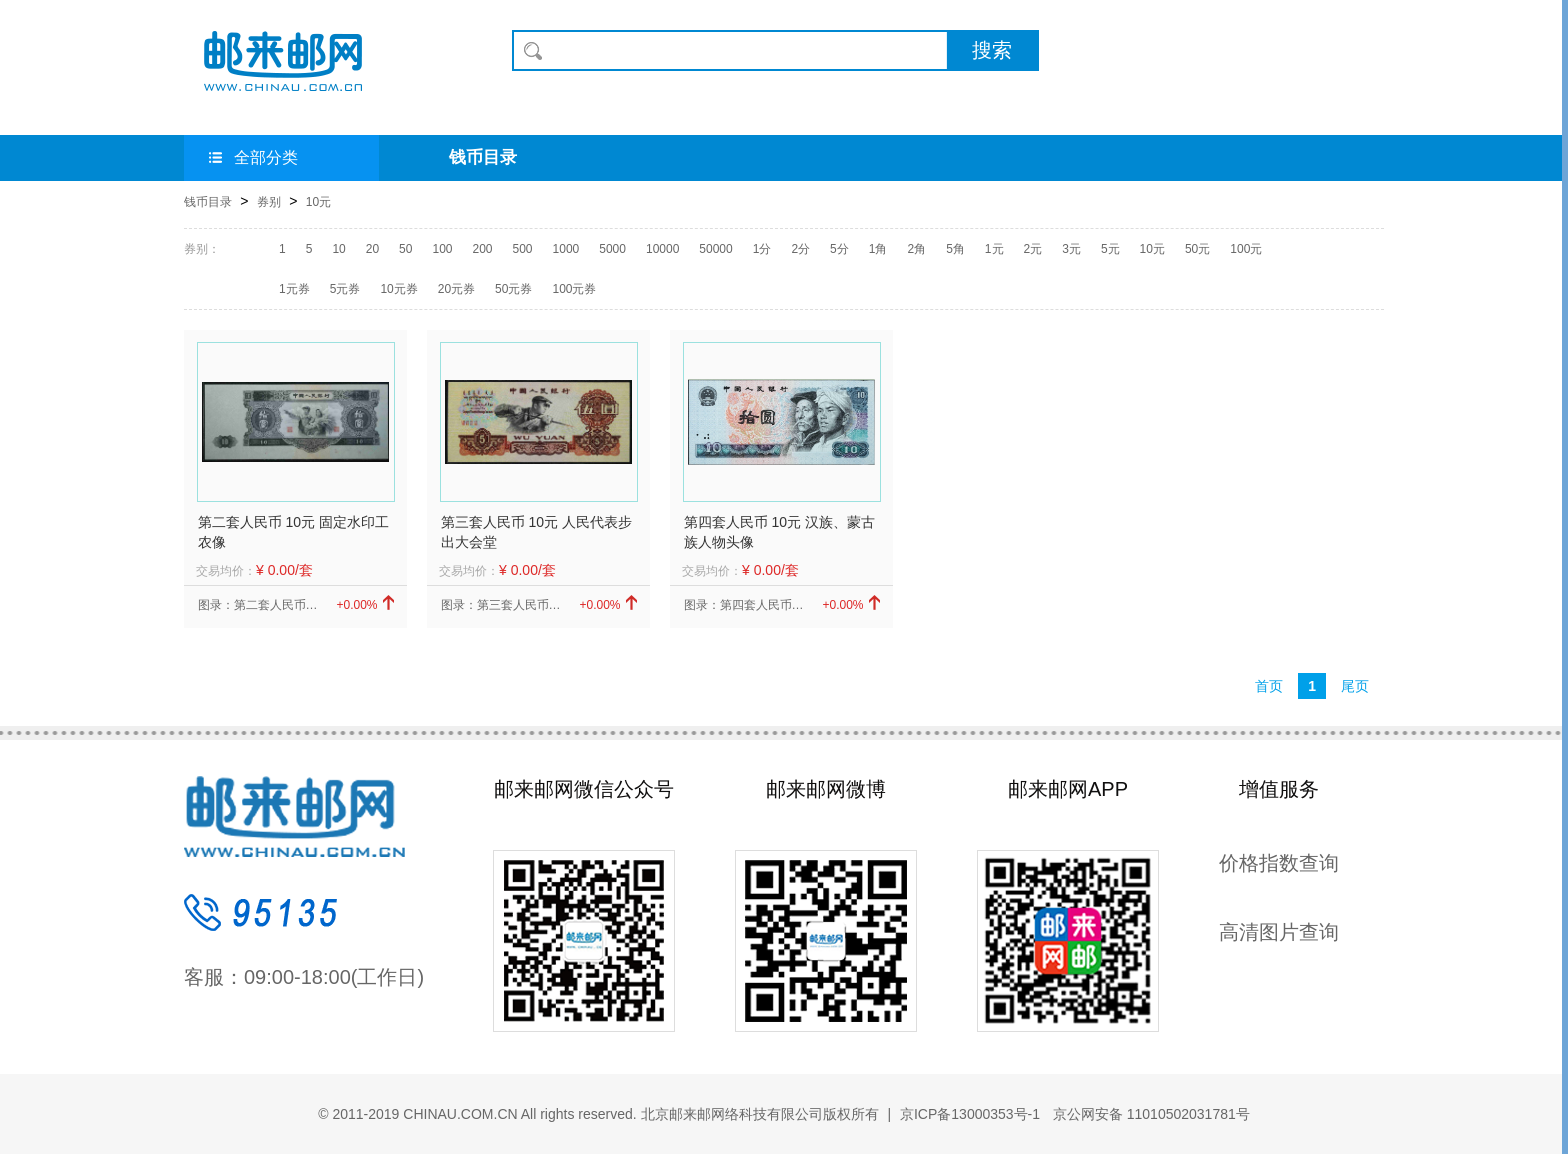 The height and width of the screenshot is (1154, 1568). What do you see at coordinates (372, 249) in the screenshot?
I see `20` at bounding box center [372, 249].